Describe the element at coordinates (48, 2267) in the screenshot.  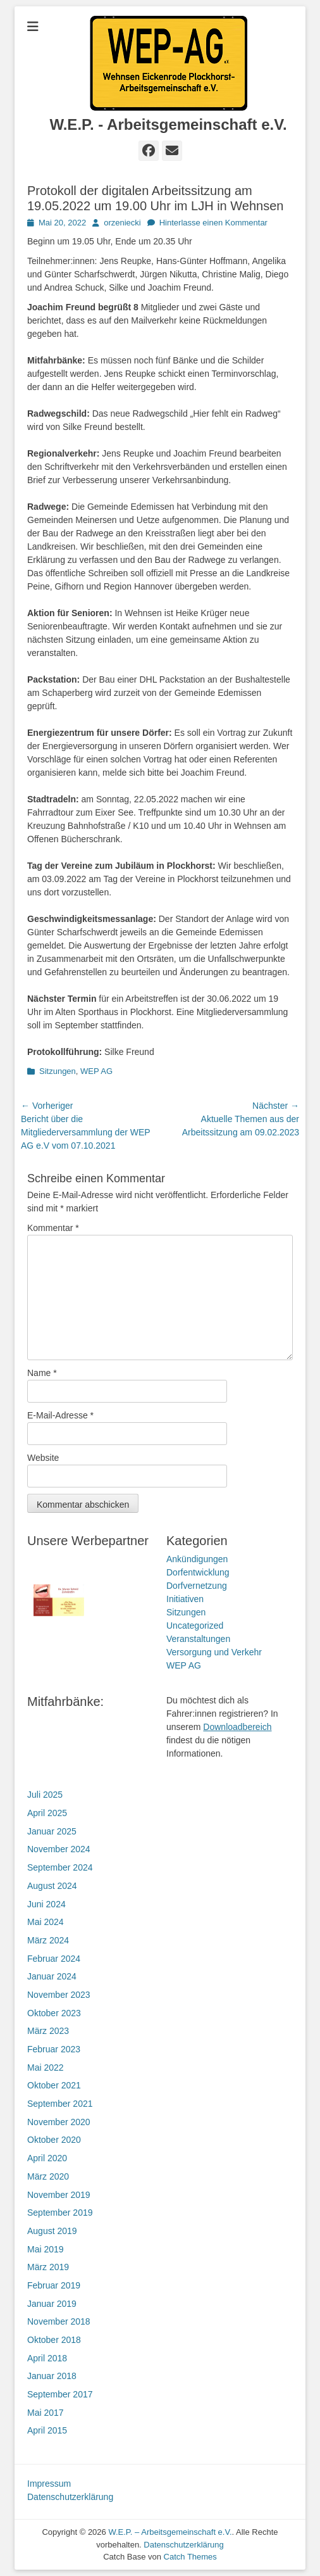
I see `März 2019` at that location.